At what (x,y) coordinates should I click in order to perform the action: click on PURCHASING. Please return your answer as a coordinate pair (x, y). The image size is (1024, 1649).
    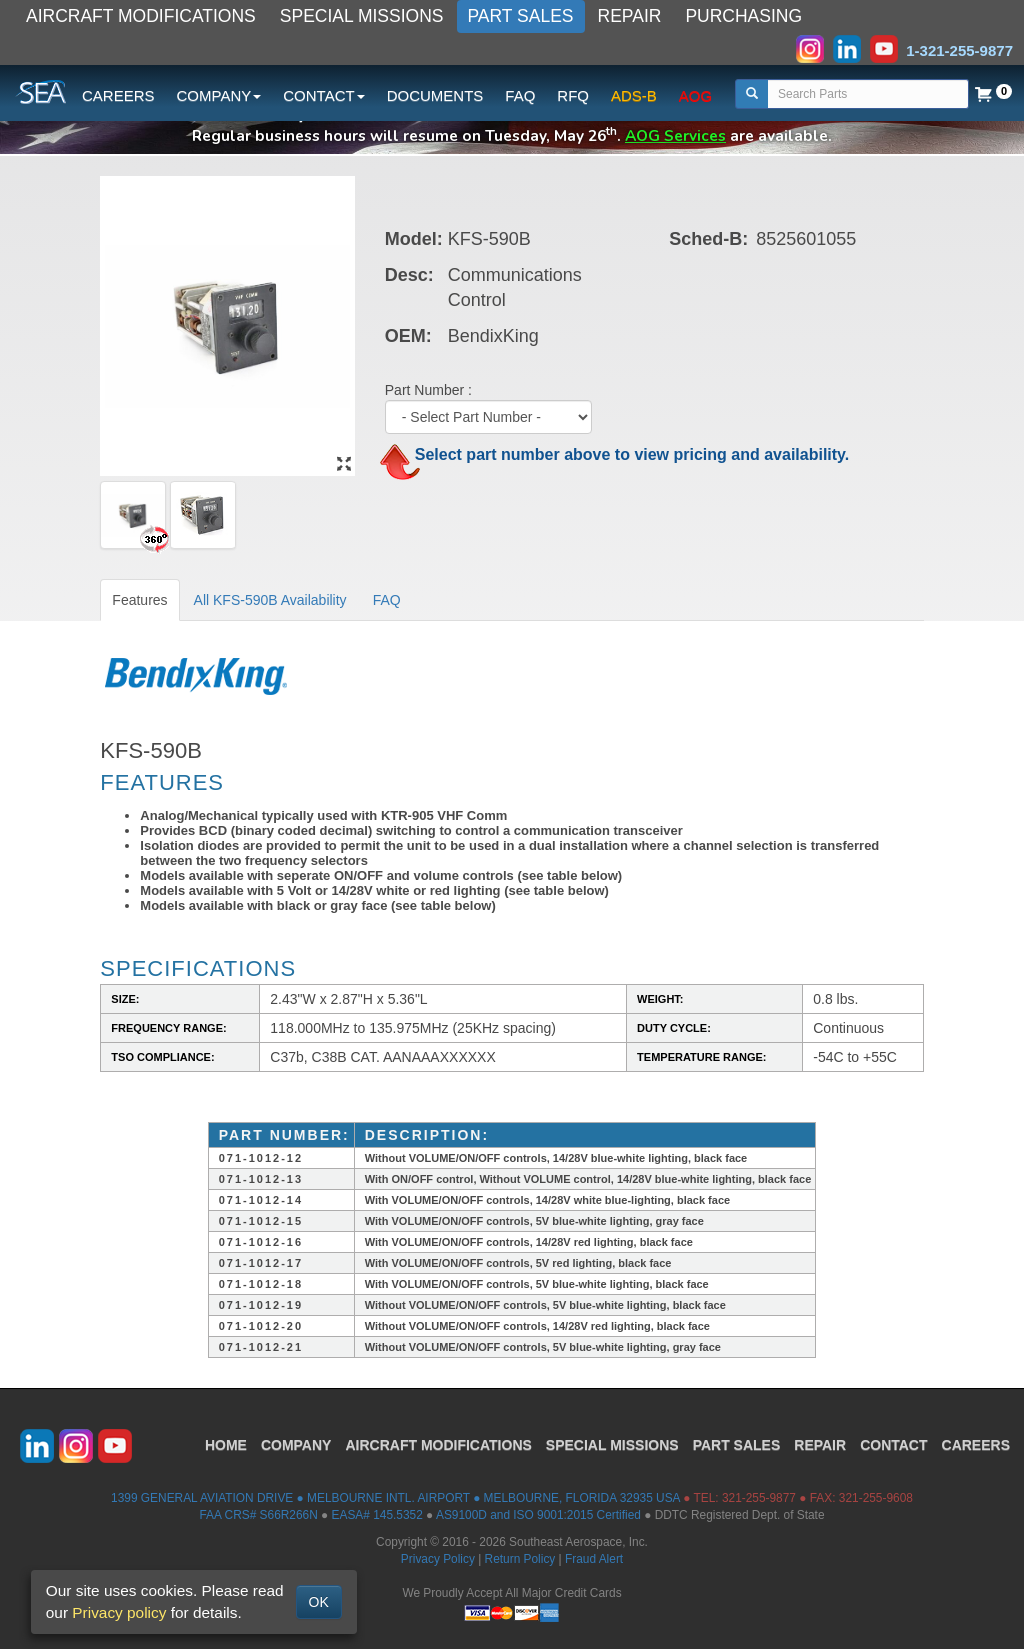
    Looking at the image, I should click on (743, 16).